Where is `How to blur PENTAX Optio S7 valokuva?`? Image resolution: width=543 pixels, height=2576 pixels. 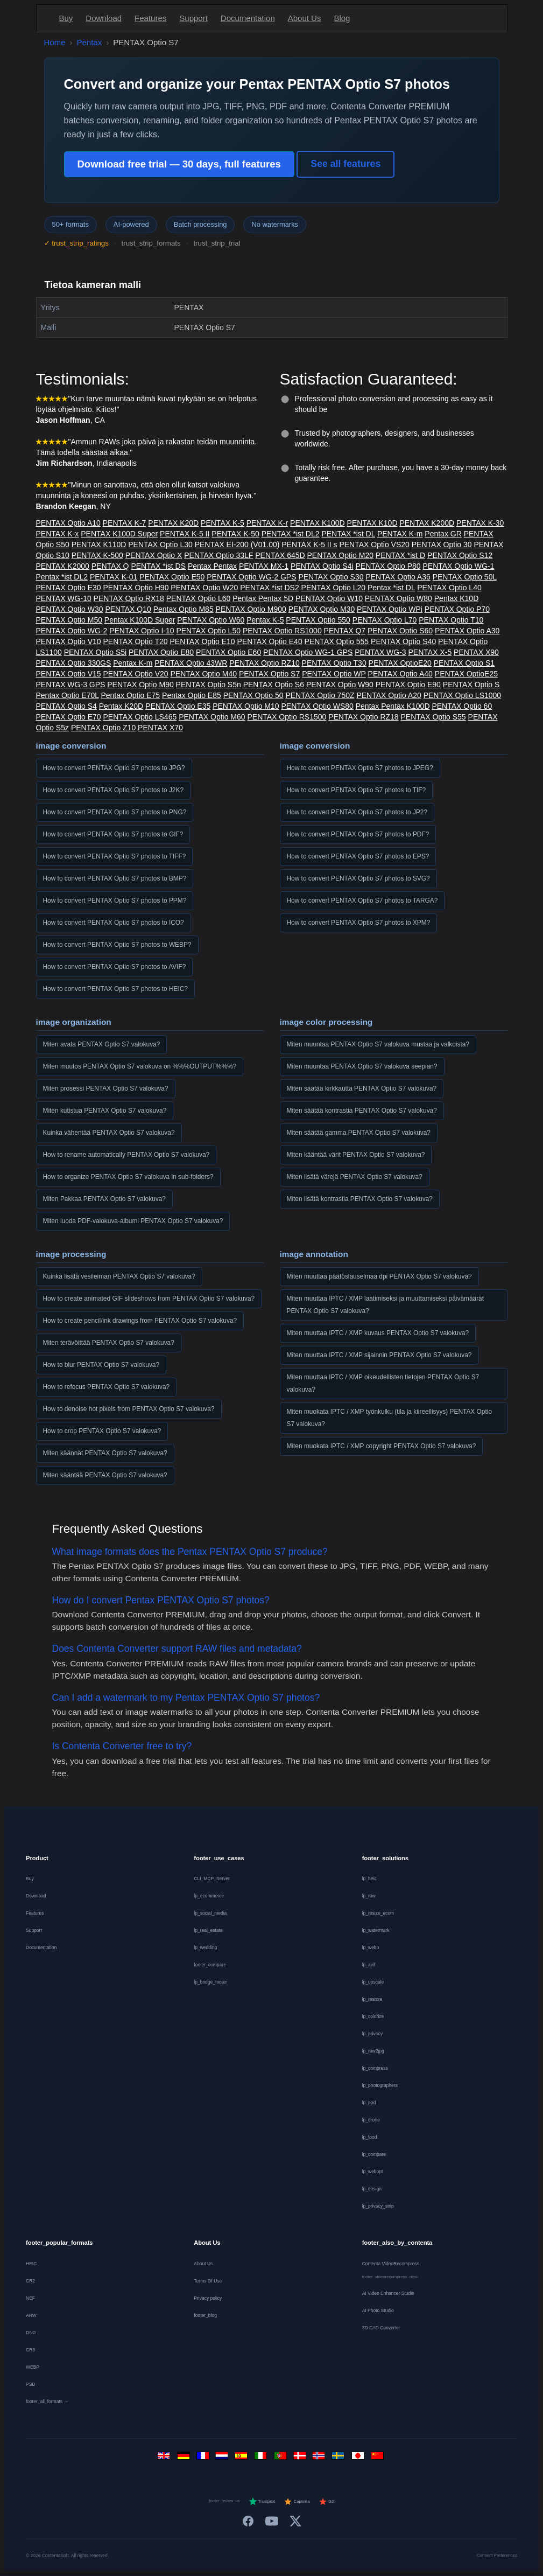
How to blur PENTAX Optio S7 valokuva? is located at coordinates (101, 1365).